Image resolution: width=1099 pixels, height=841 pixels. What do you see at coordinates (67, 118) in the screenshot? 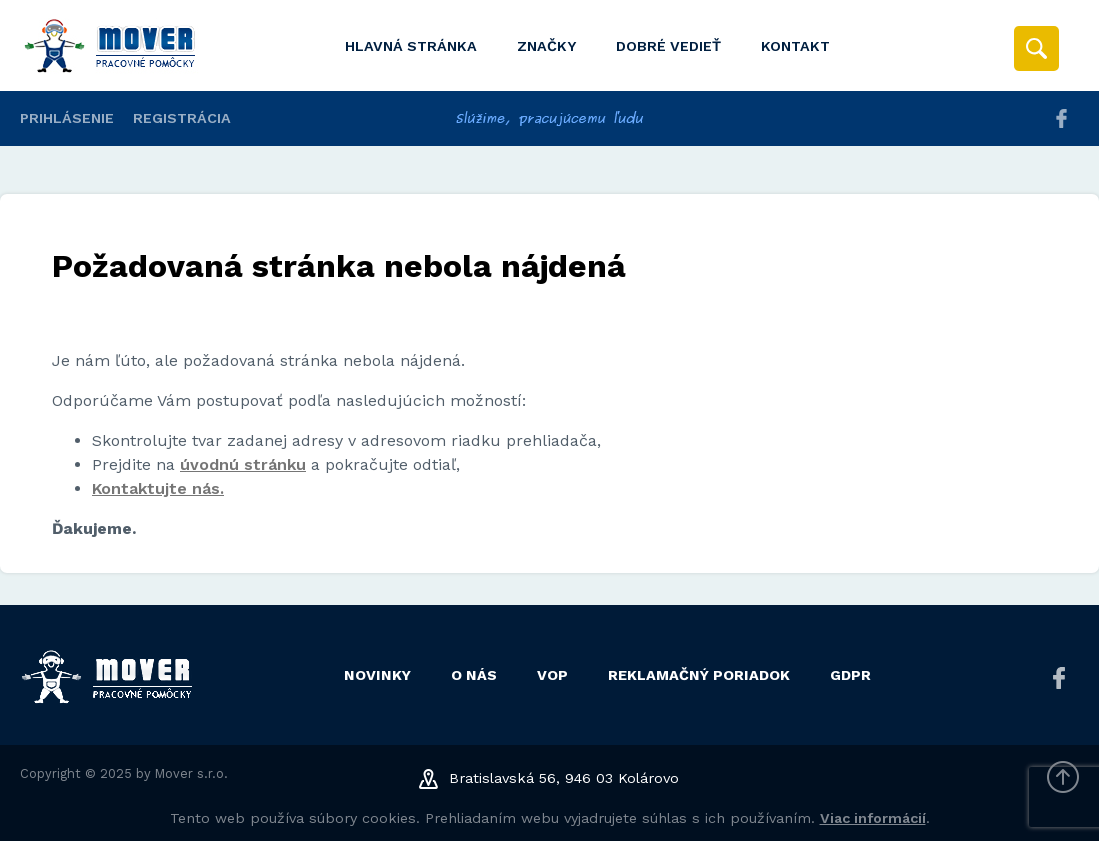
I see `Prihlásenie` at bounding box center [67, 118].